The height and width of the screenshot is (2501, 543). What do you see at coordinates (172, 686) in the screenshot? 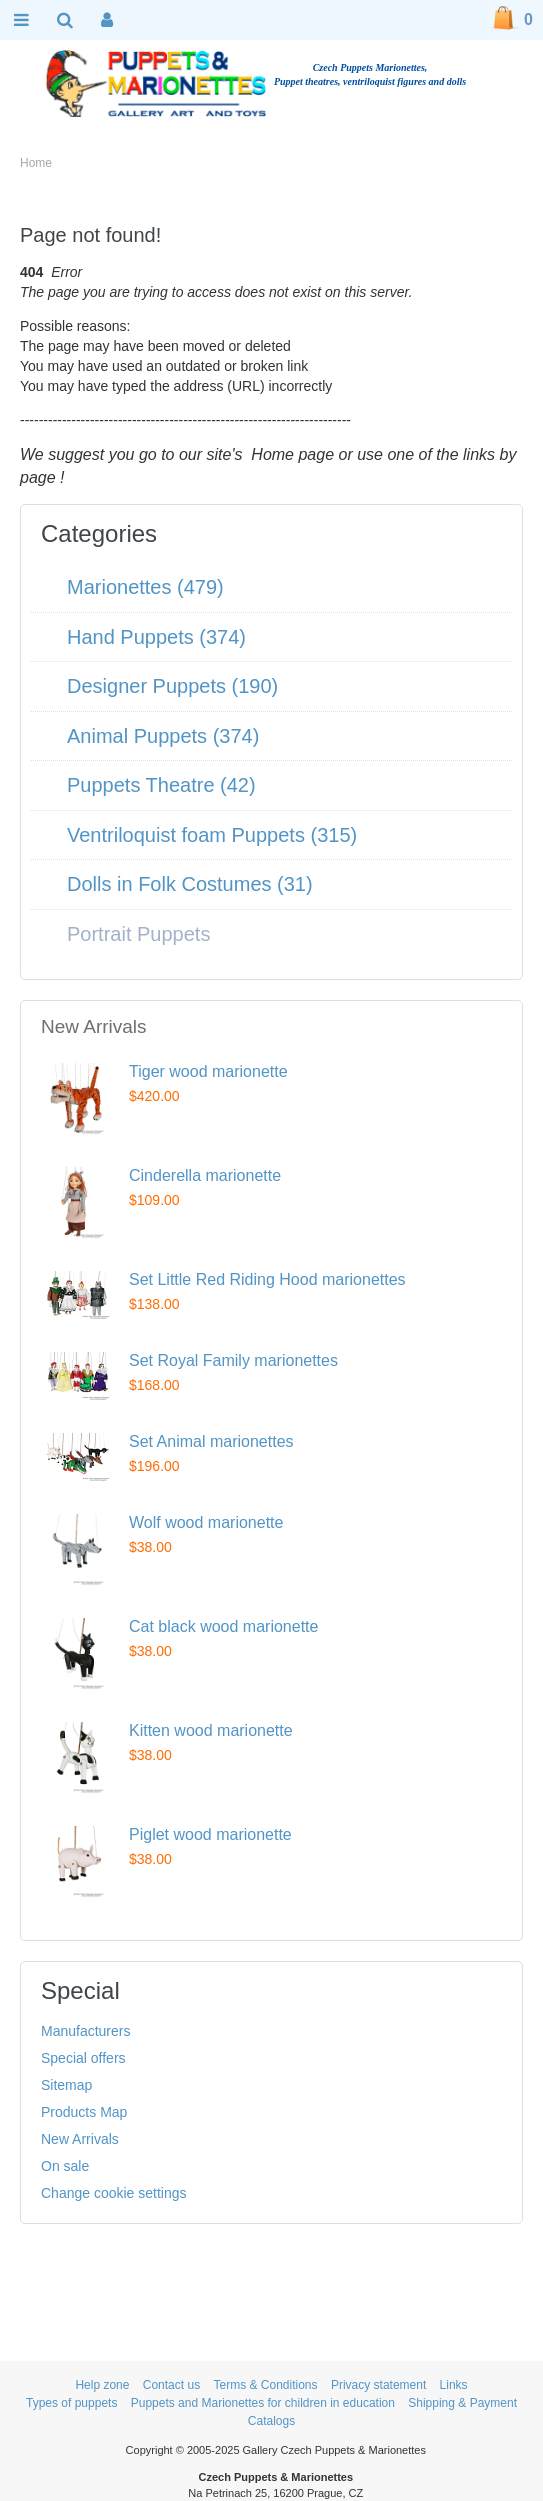
I see `Designer Puppets (190)` at bounding box center [172, 686].